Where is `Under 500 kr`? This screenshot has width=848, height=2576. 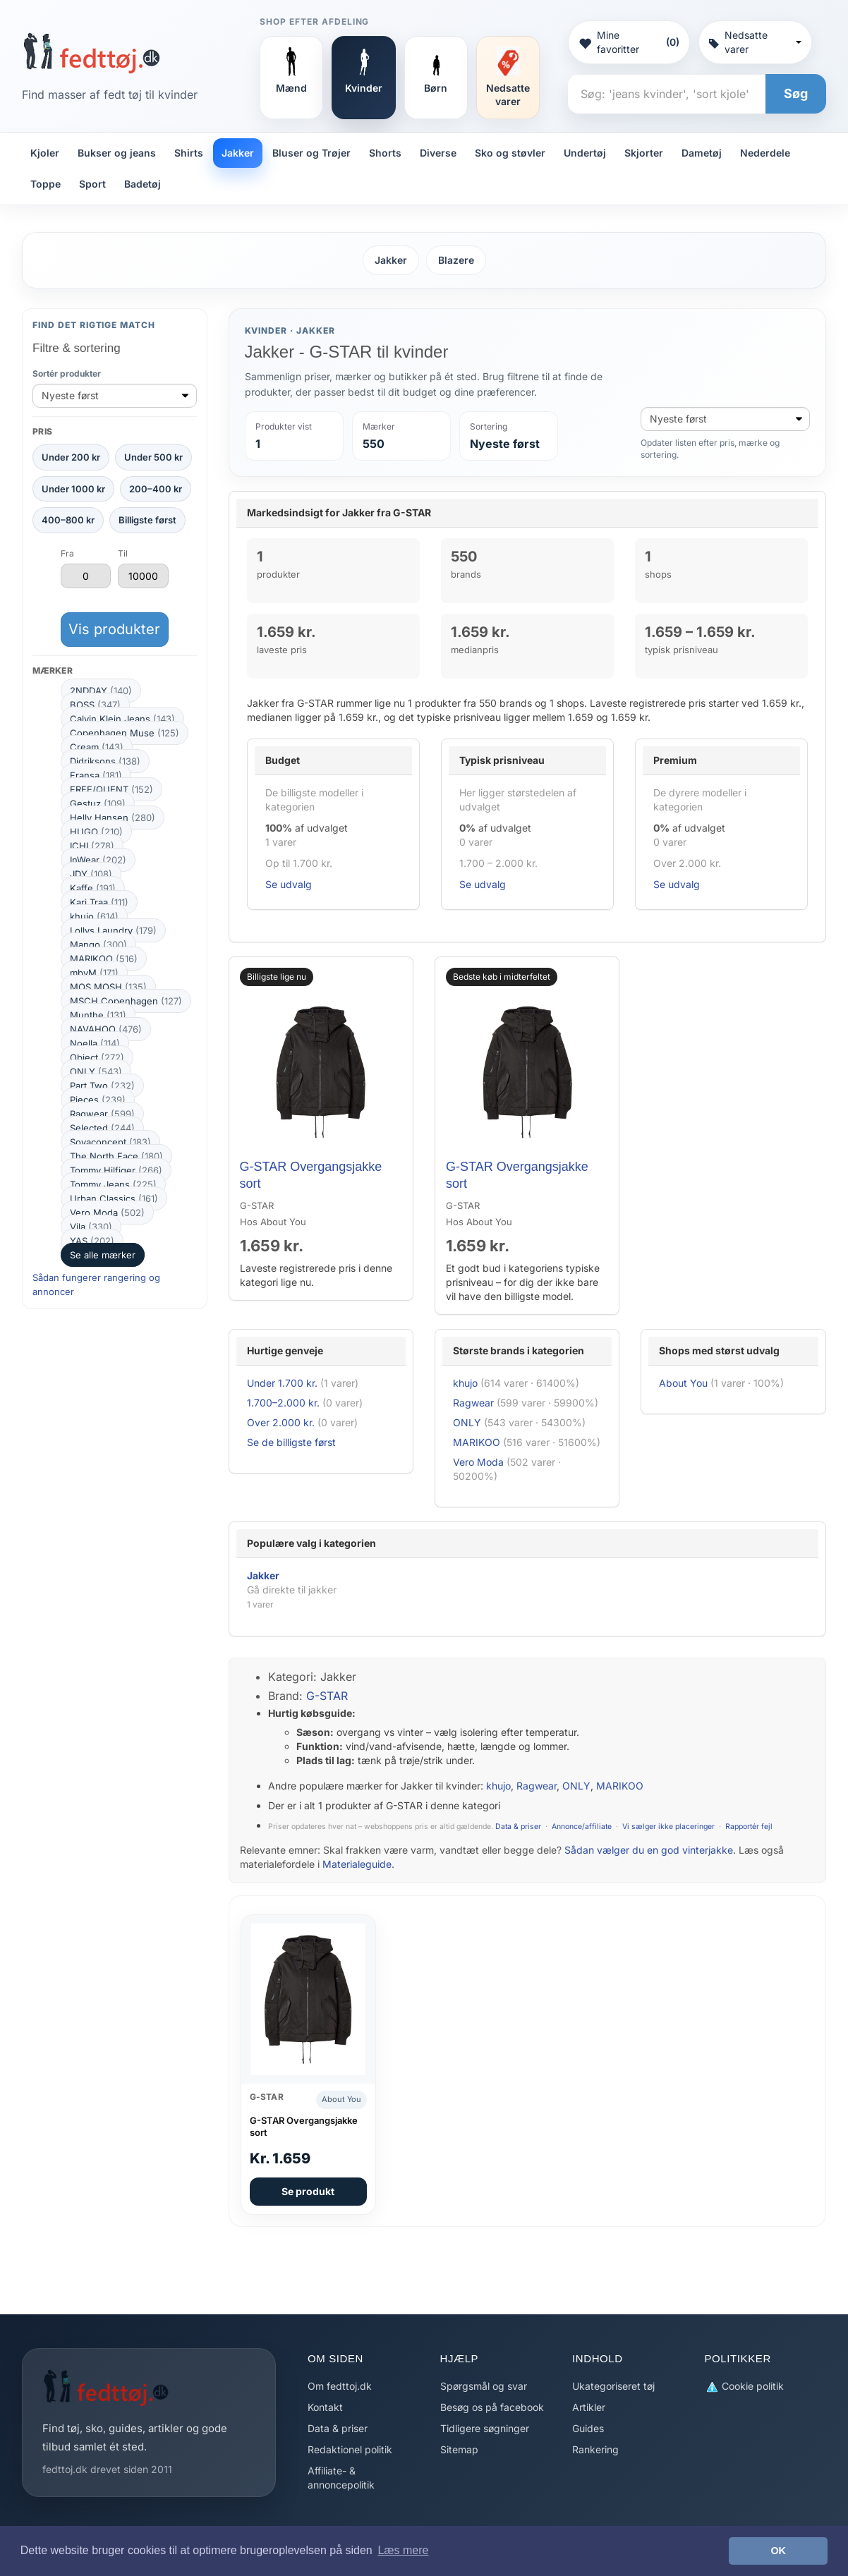
Under 500 kr is located at coordinates (153, 457).